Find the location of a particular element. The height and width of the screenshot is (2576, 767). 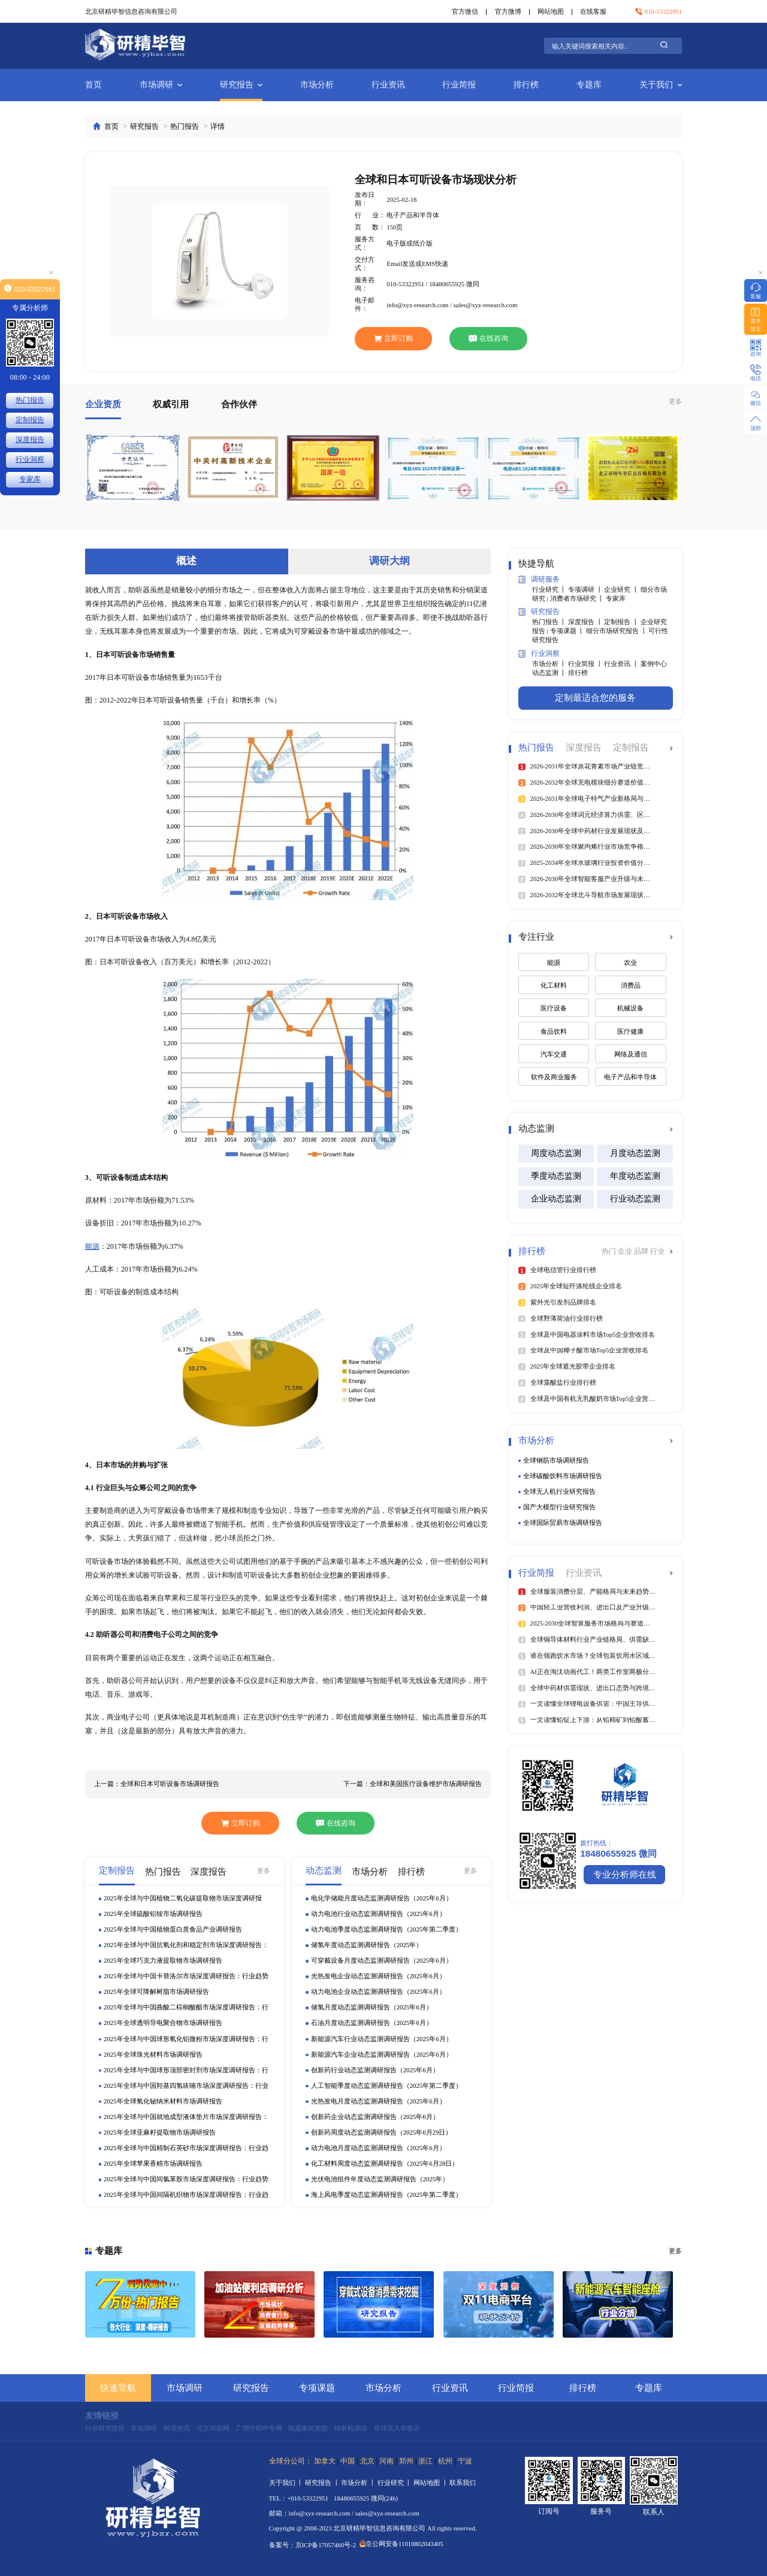

动力电池行业动态监测调研报告（2025年6月） is located at coordinates (378, 1913).